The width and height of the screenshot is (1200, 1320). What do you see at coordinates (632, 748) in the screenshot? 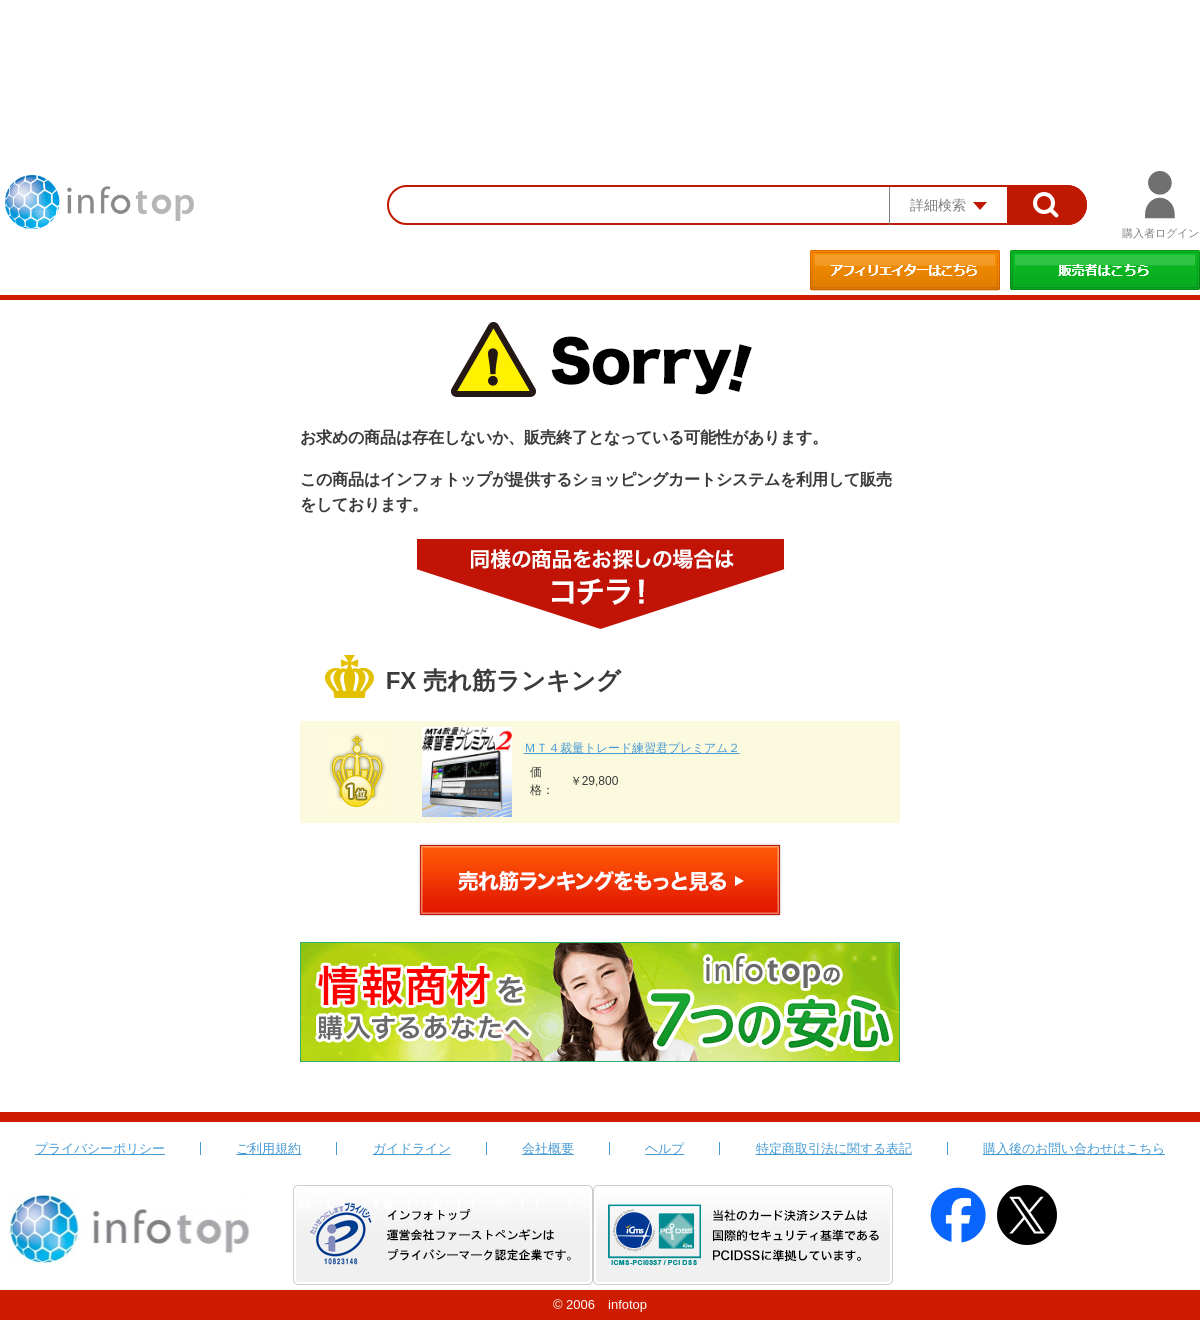
I see `ＭＴ４裁量トレード練習君プレミアム２` at bounding box center [632, 748].